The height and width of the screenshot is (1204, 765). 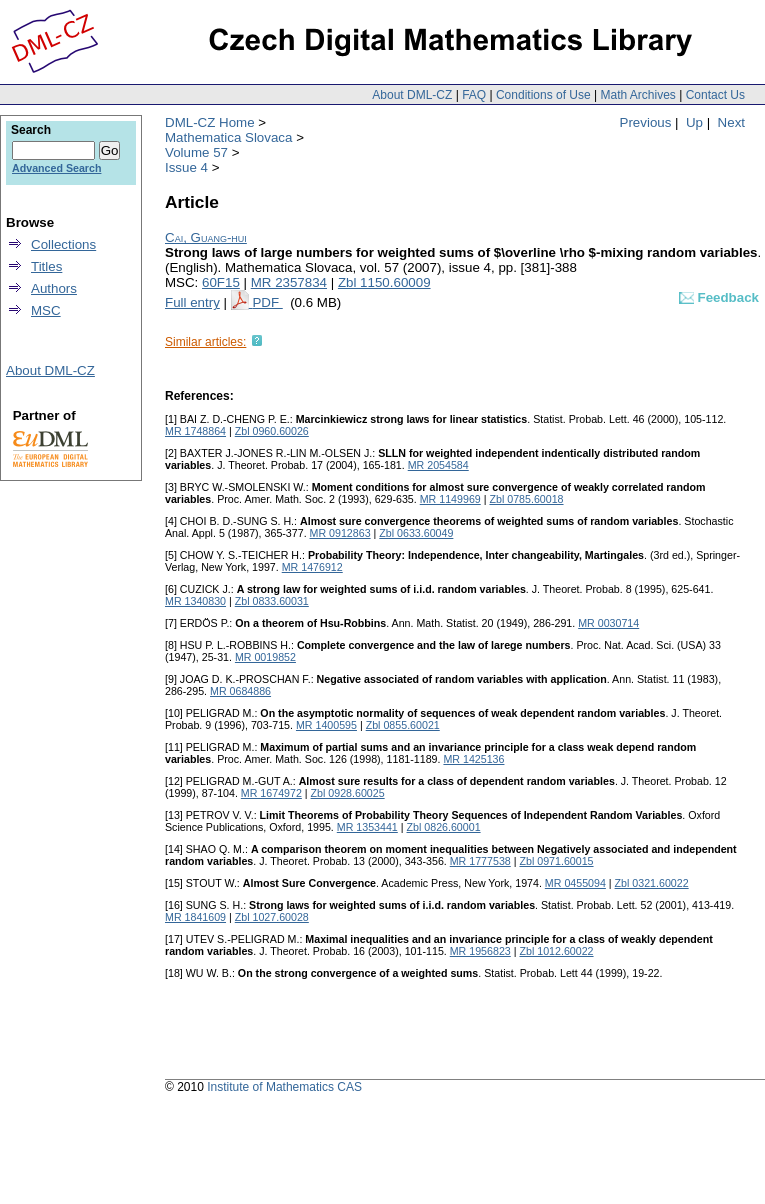 What do you see at coordinates (652, 883) in the screenshot?
I see `Zbl 0321.60022` at bounding box center [652, 883].